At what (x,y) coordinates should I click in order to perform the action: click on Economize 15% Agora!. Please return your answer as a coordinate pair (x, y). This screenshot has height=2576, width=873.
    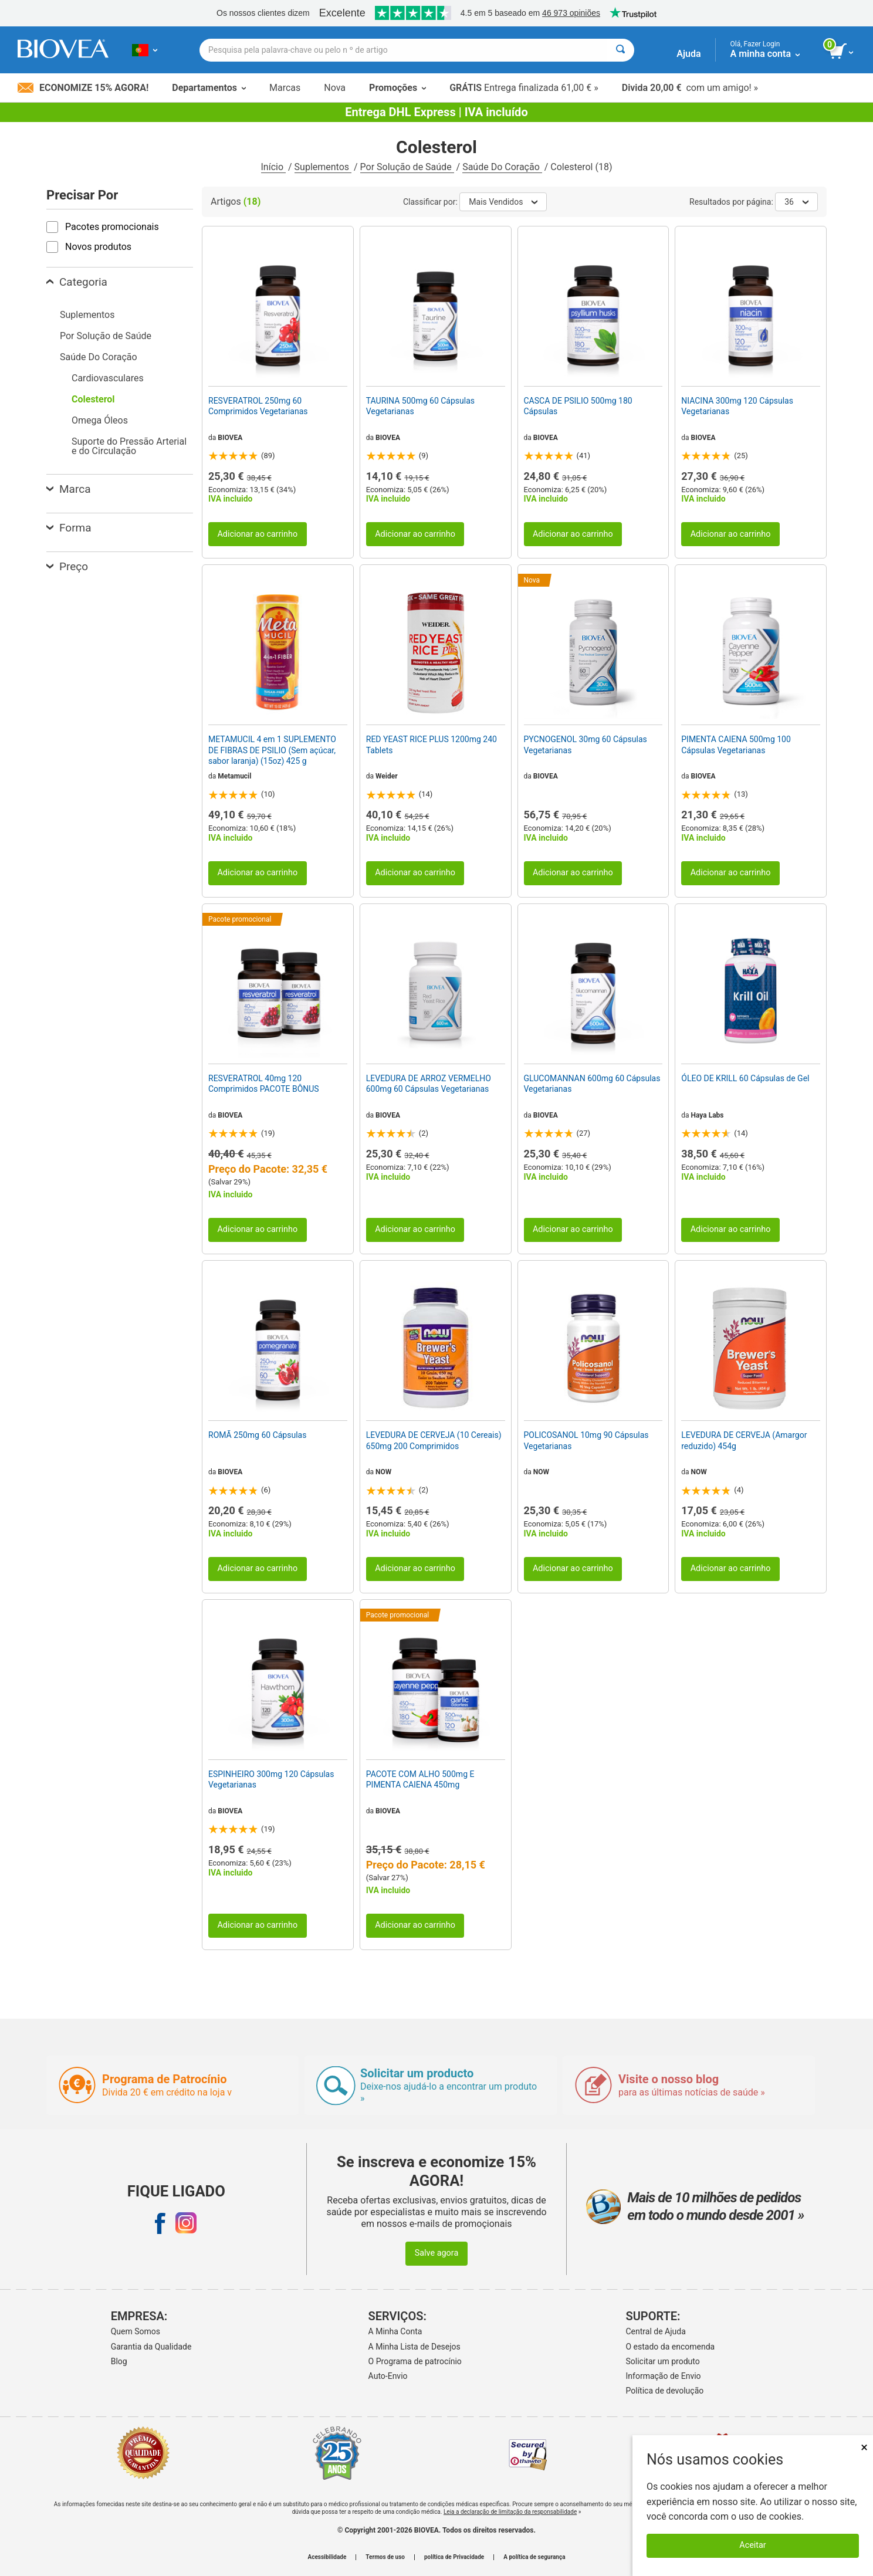
    Looking at the image, I should click on (83, 87).